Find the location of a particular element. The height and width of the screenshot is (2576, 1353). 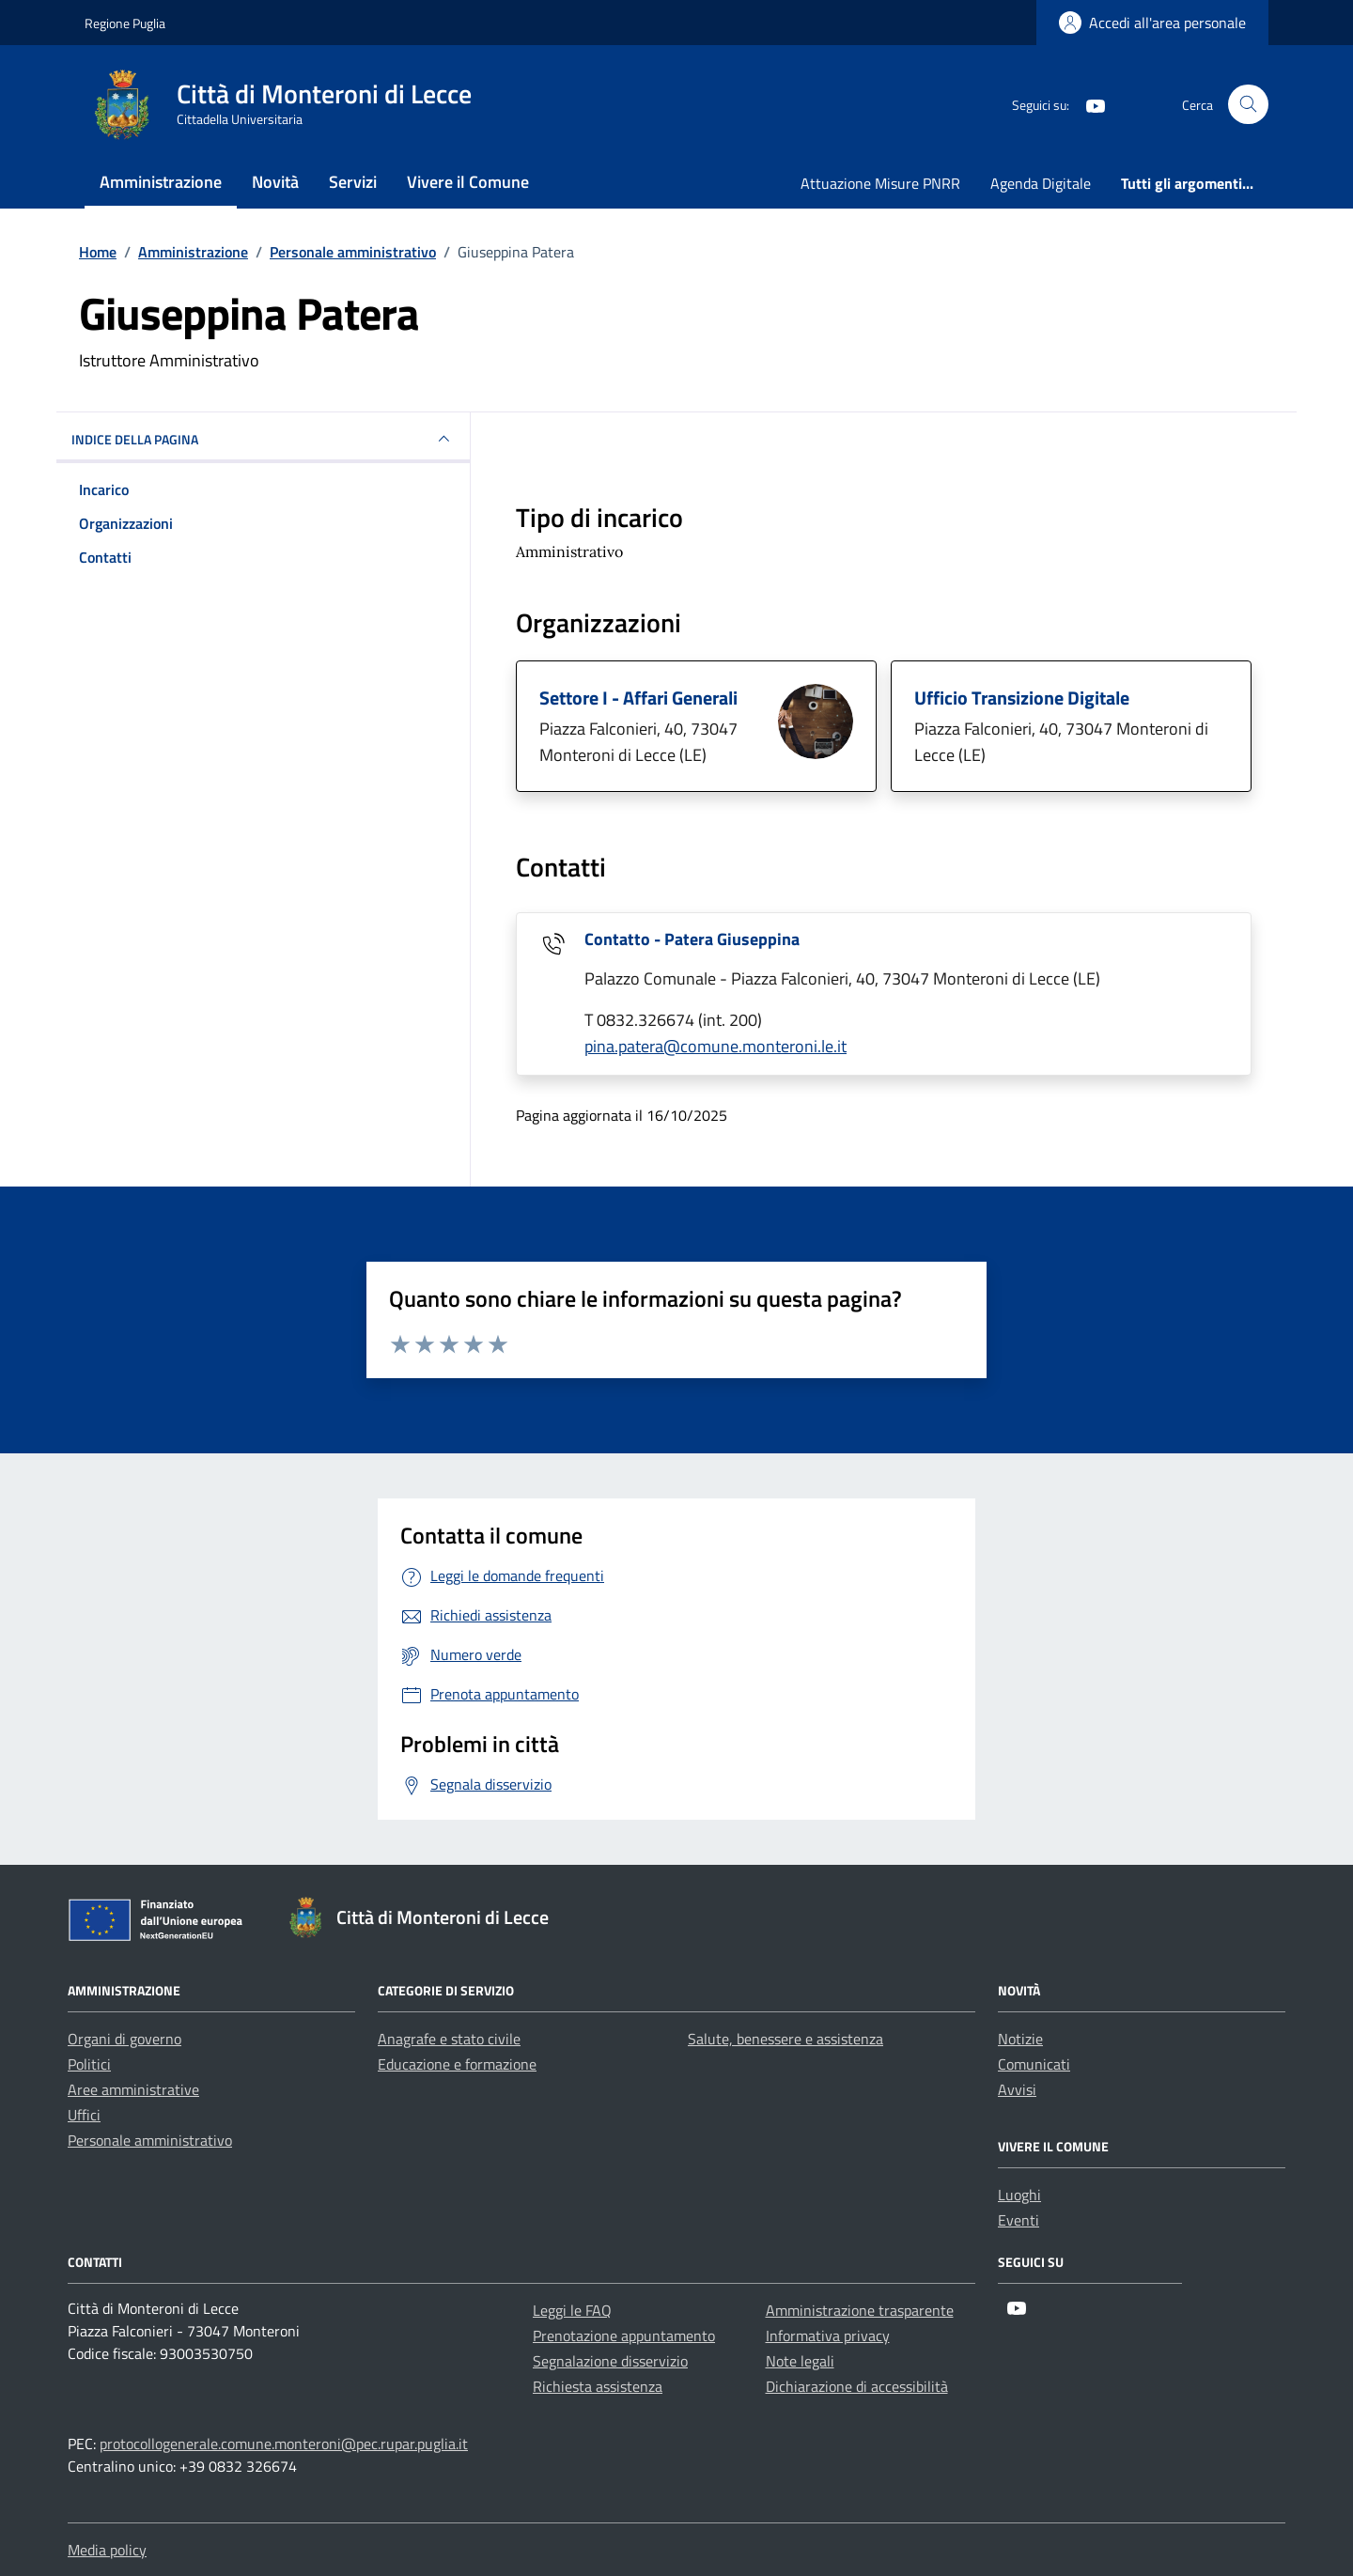

[Cerca nel sito] is located at coordinates (1248, 105).